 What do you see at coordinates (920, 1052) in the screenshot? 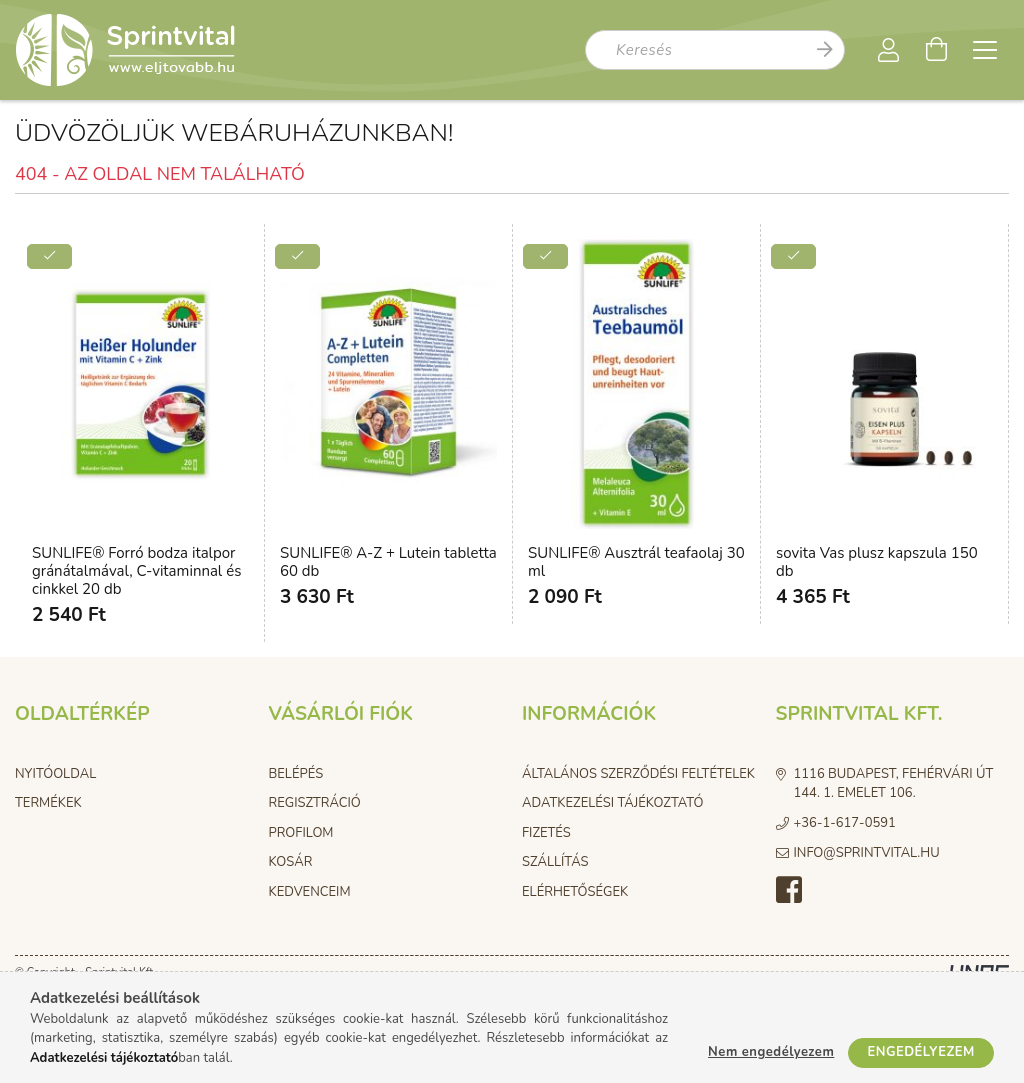
I see `Engedélyezem` at bounding box center [920, 1052].